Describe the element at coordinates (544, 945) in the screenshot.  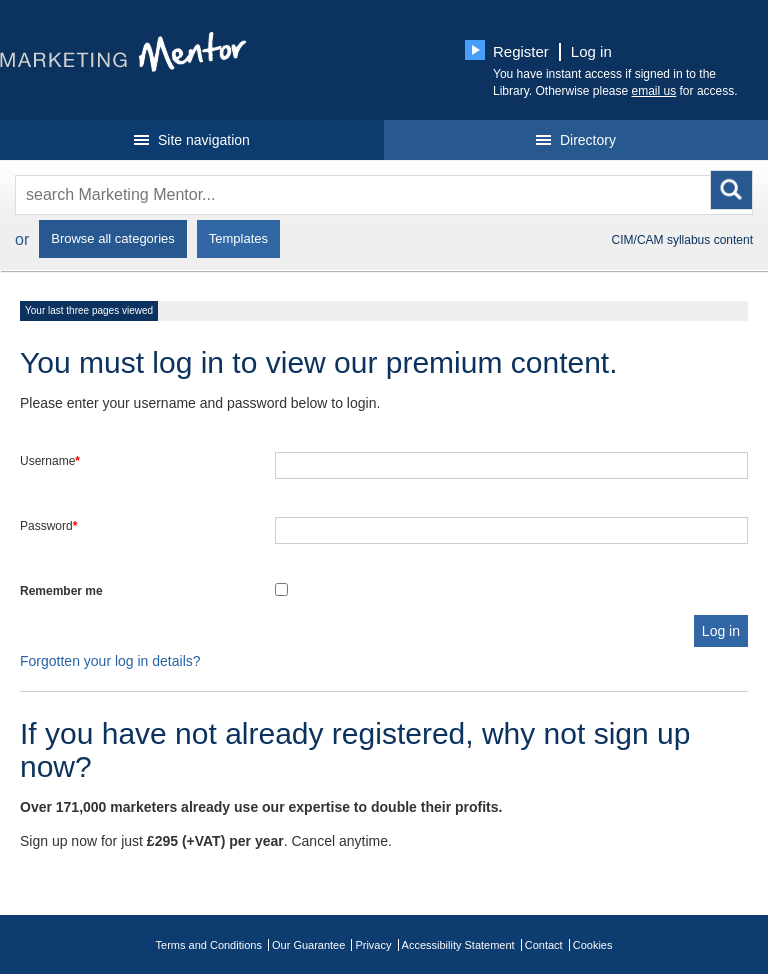
I see `Contact` at that location.